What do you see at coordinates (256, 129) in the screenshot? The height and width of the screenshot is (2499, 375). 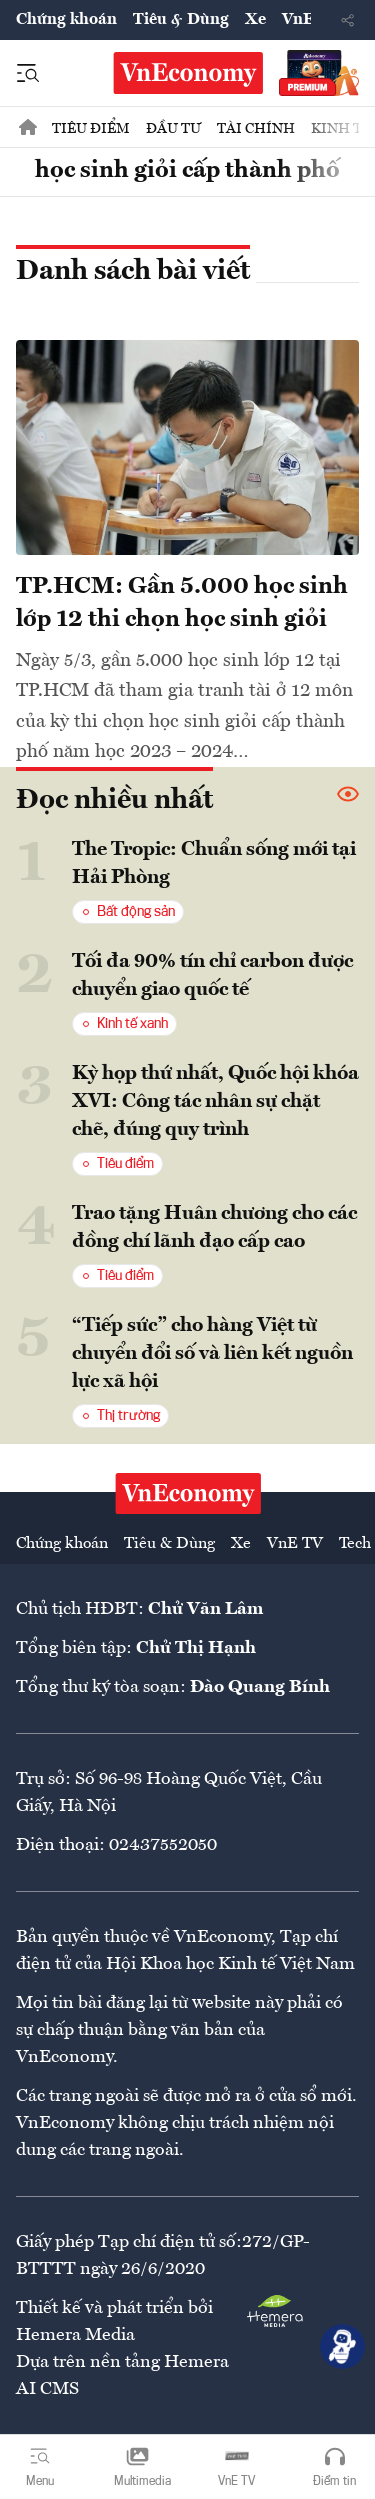 I see `Tài chính` at bounding box center [256, 129].